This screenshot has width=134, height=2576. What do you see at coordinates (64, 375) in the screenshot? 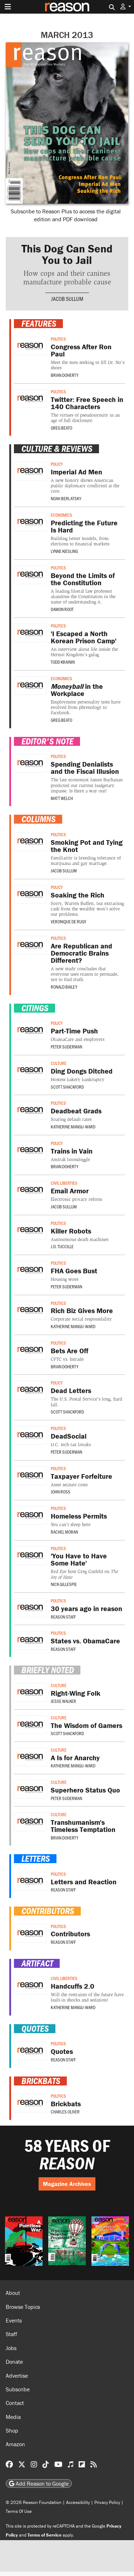
I see `Brian Doherty` at bounding box center [64, 375].